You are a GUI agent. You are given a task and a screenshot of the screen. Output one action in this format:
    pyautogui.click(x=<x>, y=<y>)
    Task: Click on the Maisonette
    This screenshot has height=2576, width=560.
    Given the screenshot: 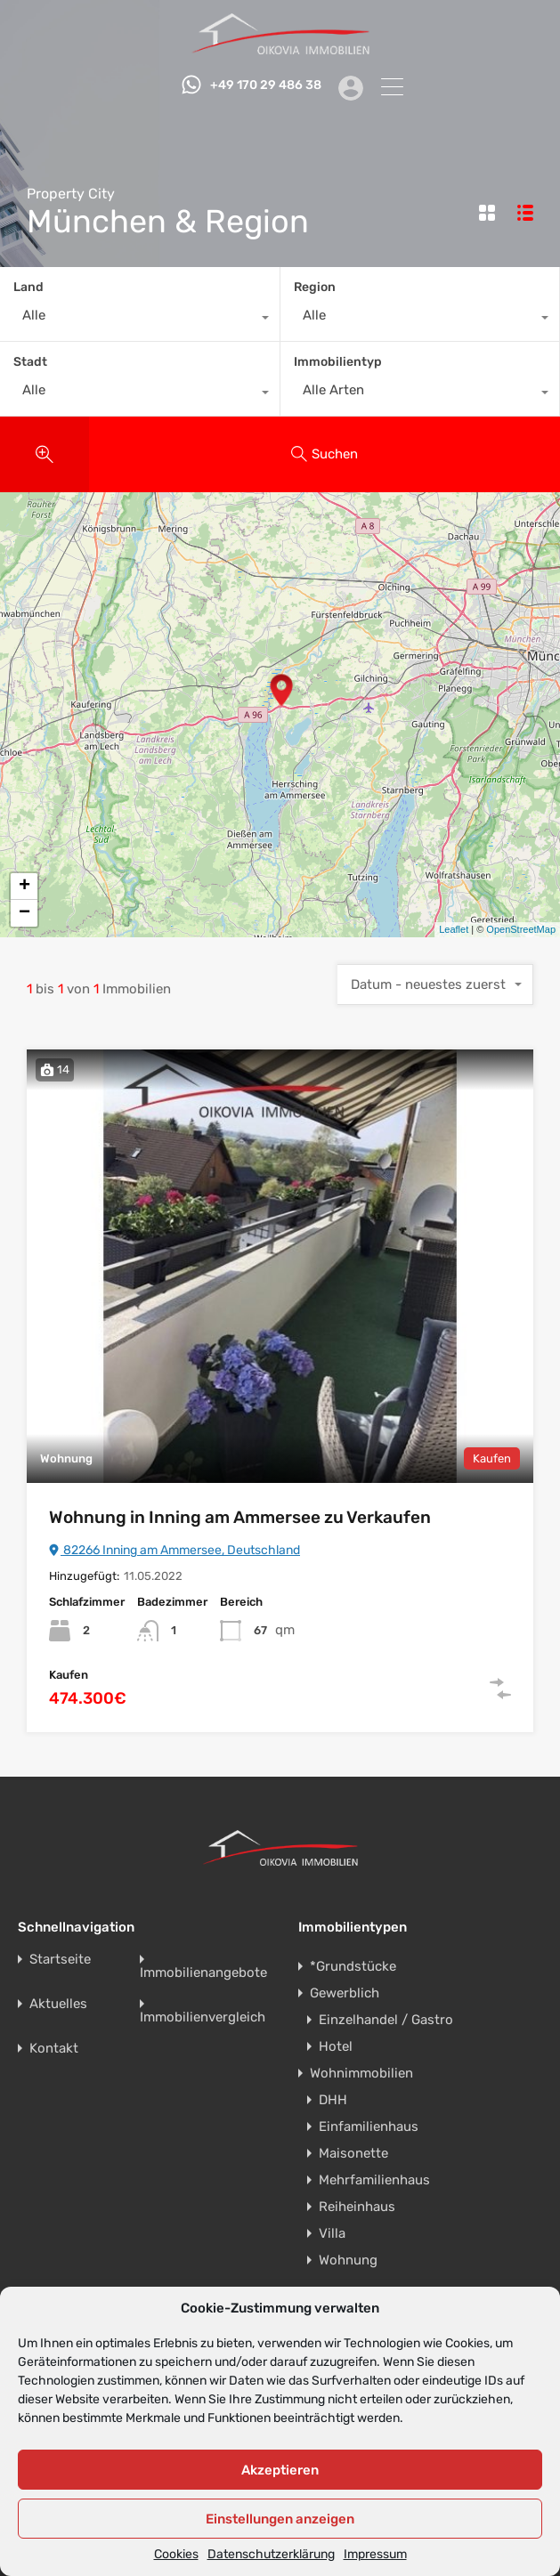 What is the action you would take?
    pyautogui.click(x=353, y=2153)
    